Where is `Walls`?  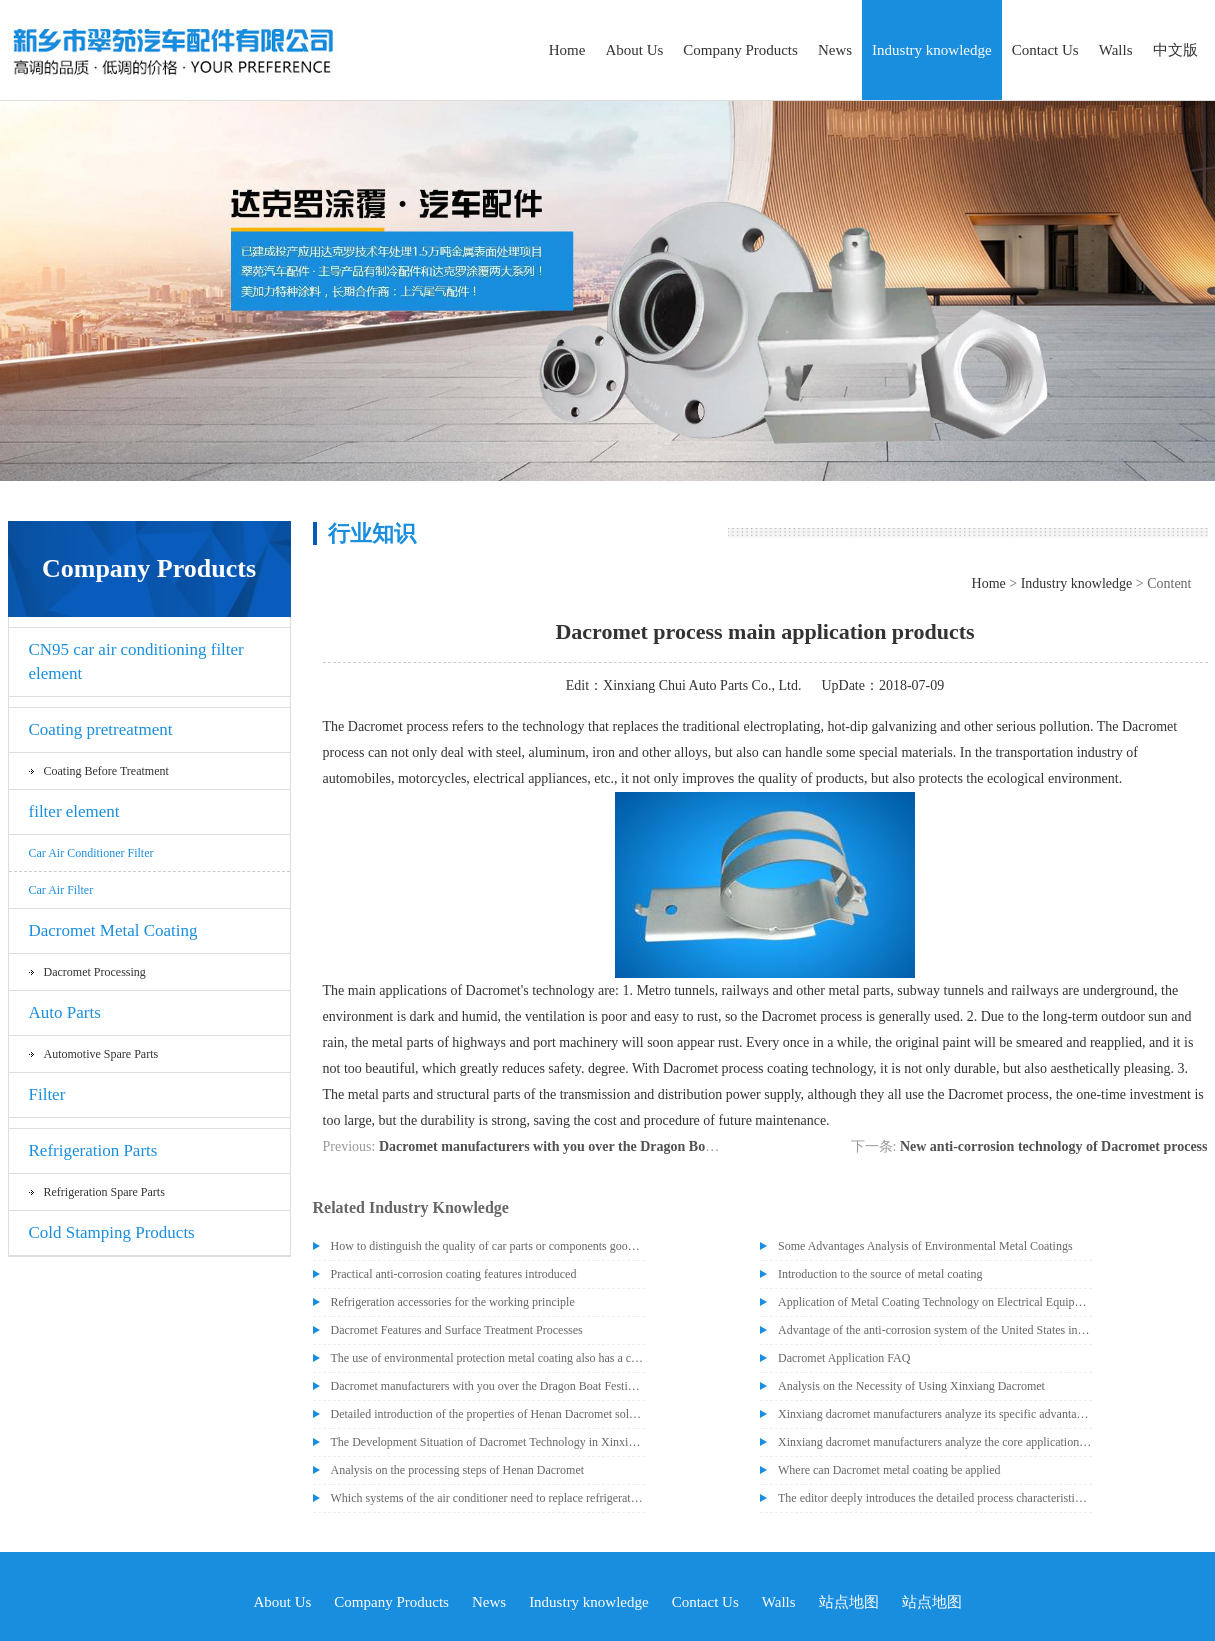 Walls is located at coordinates (1116, 50).